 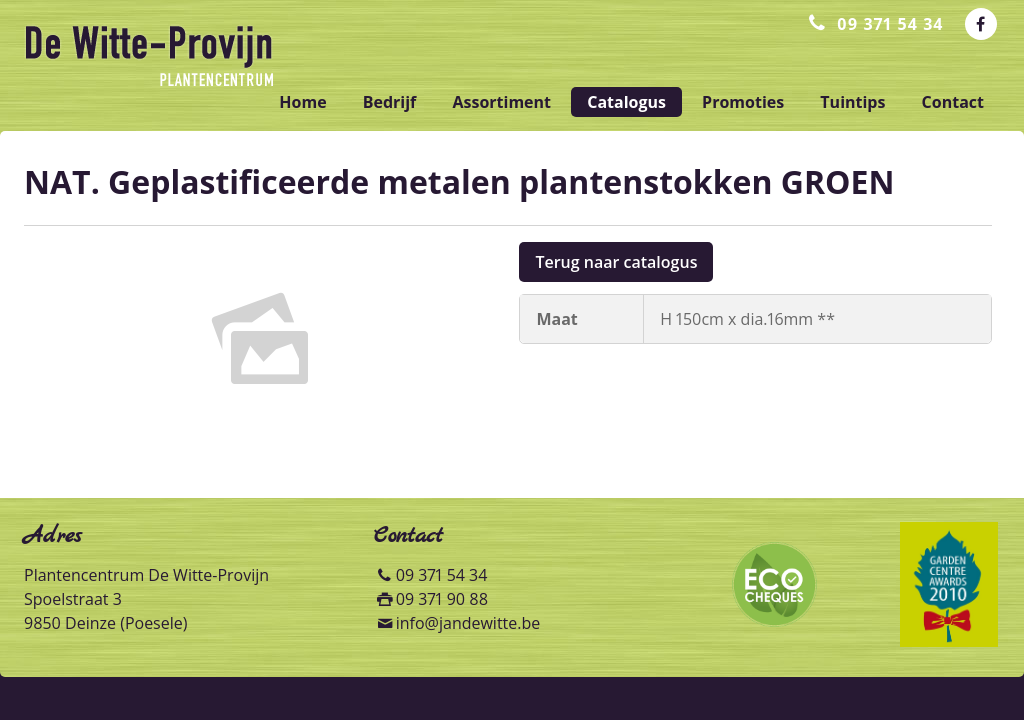 What do you see at coordinates (302, 102) in the screenshot?
I see `home` at bounding box center [302, 102].